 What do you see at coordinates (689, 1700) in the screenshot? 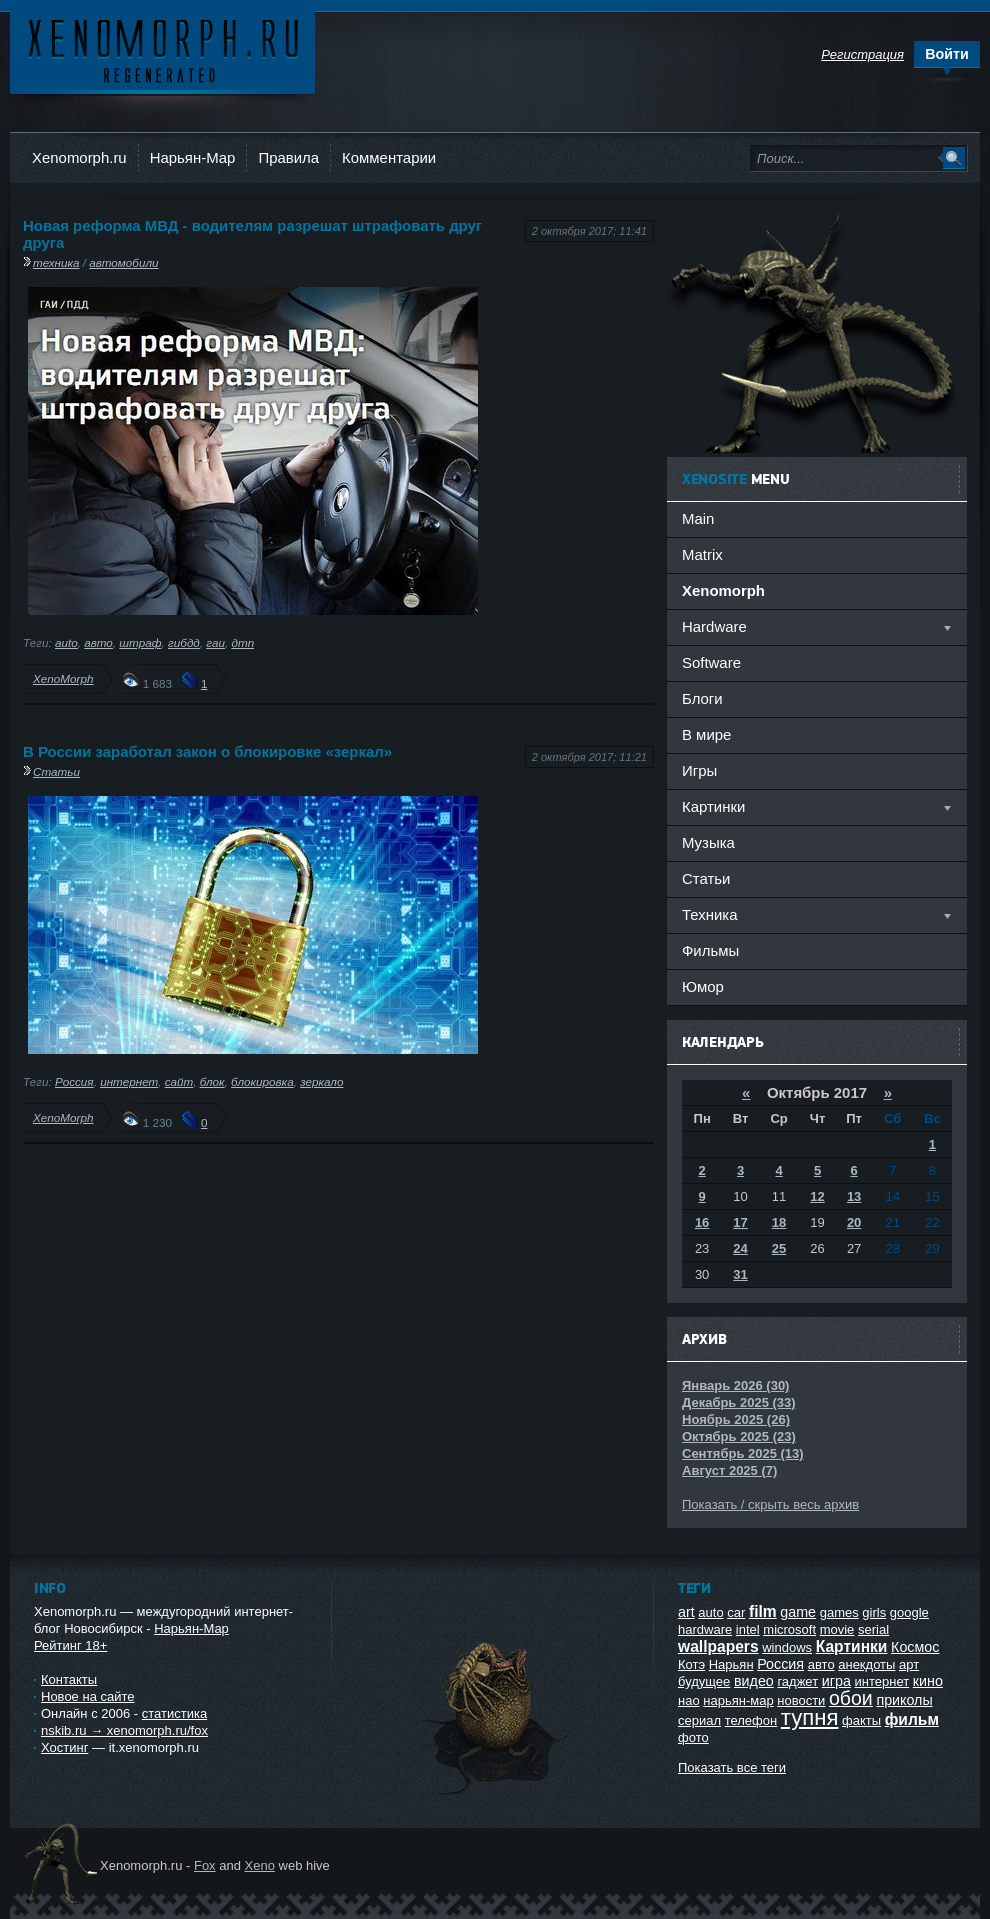
I see `нао` at bounding box center [689, 1700].